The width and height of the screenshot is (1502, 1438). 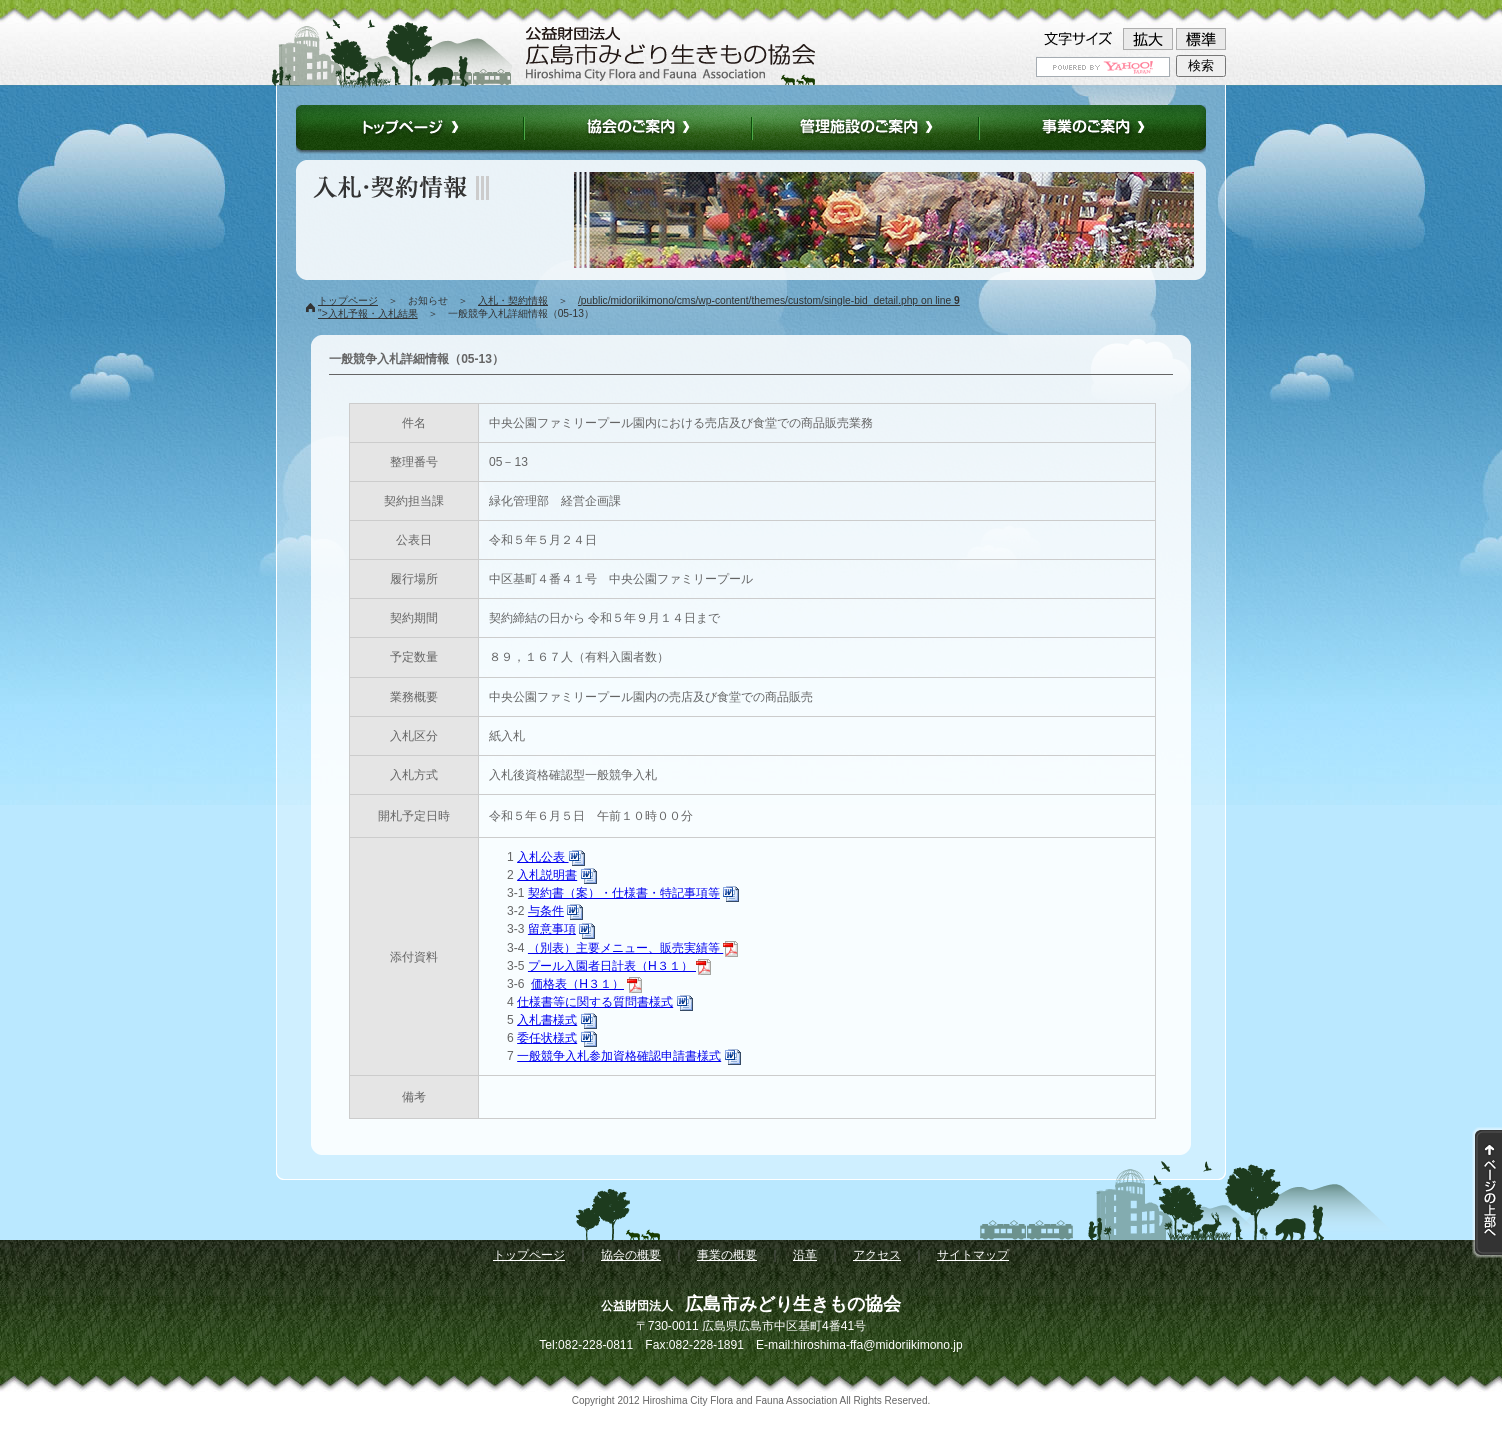 I want to click on 委任状様式, so click(x=547, y=1038).